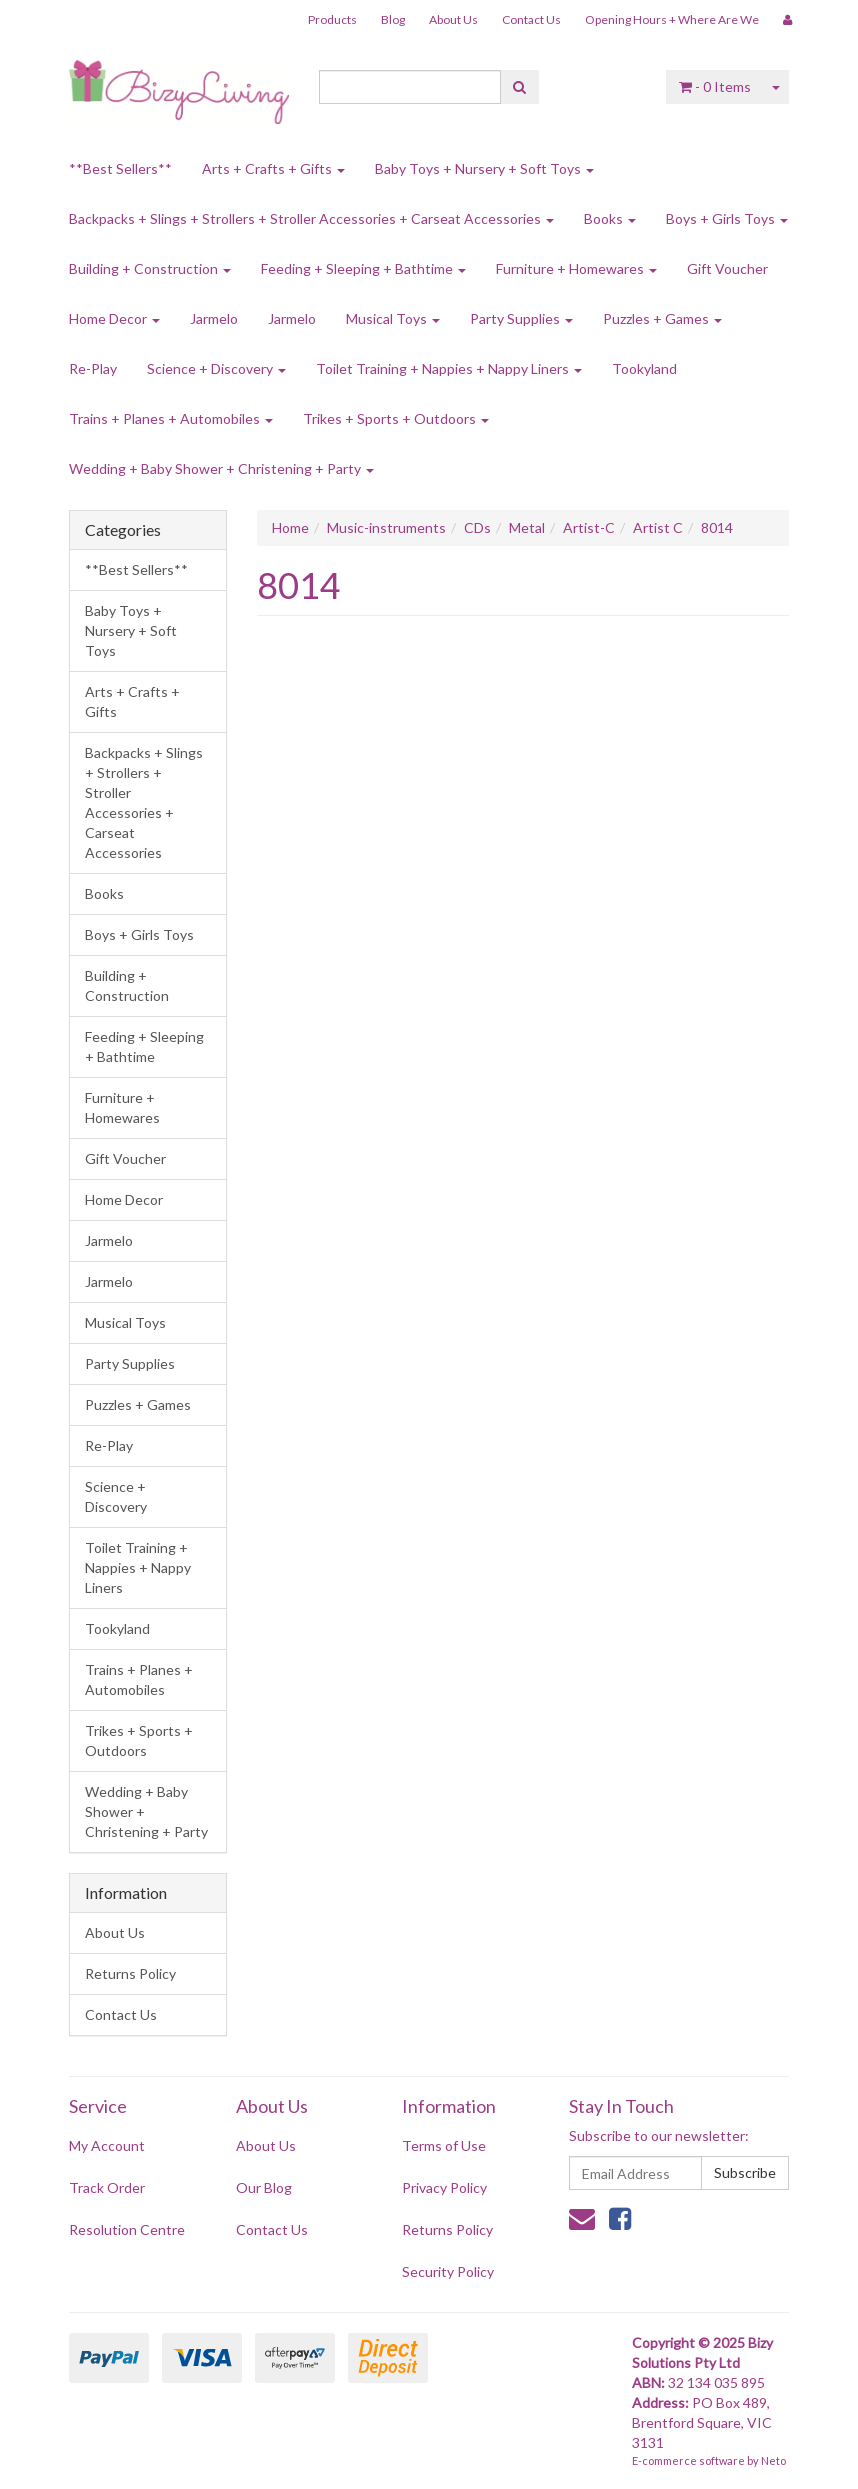  Describe the element at coordinates (662, 318) in the screenshot. I see `Puzzles + Games` at that location.